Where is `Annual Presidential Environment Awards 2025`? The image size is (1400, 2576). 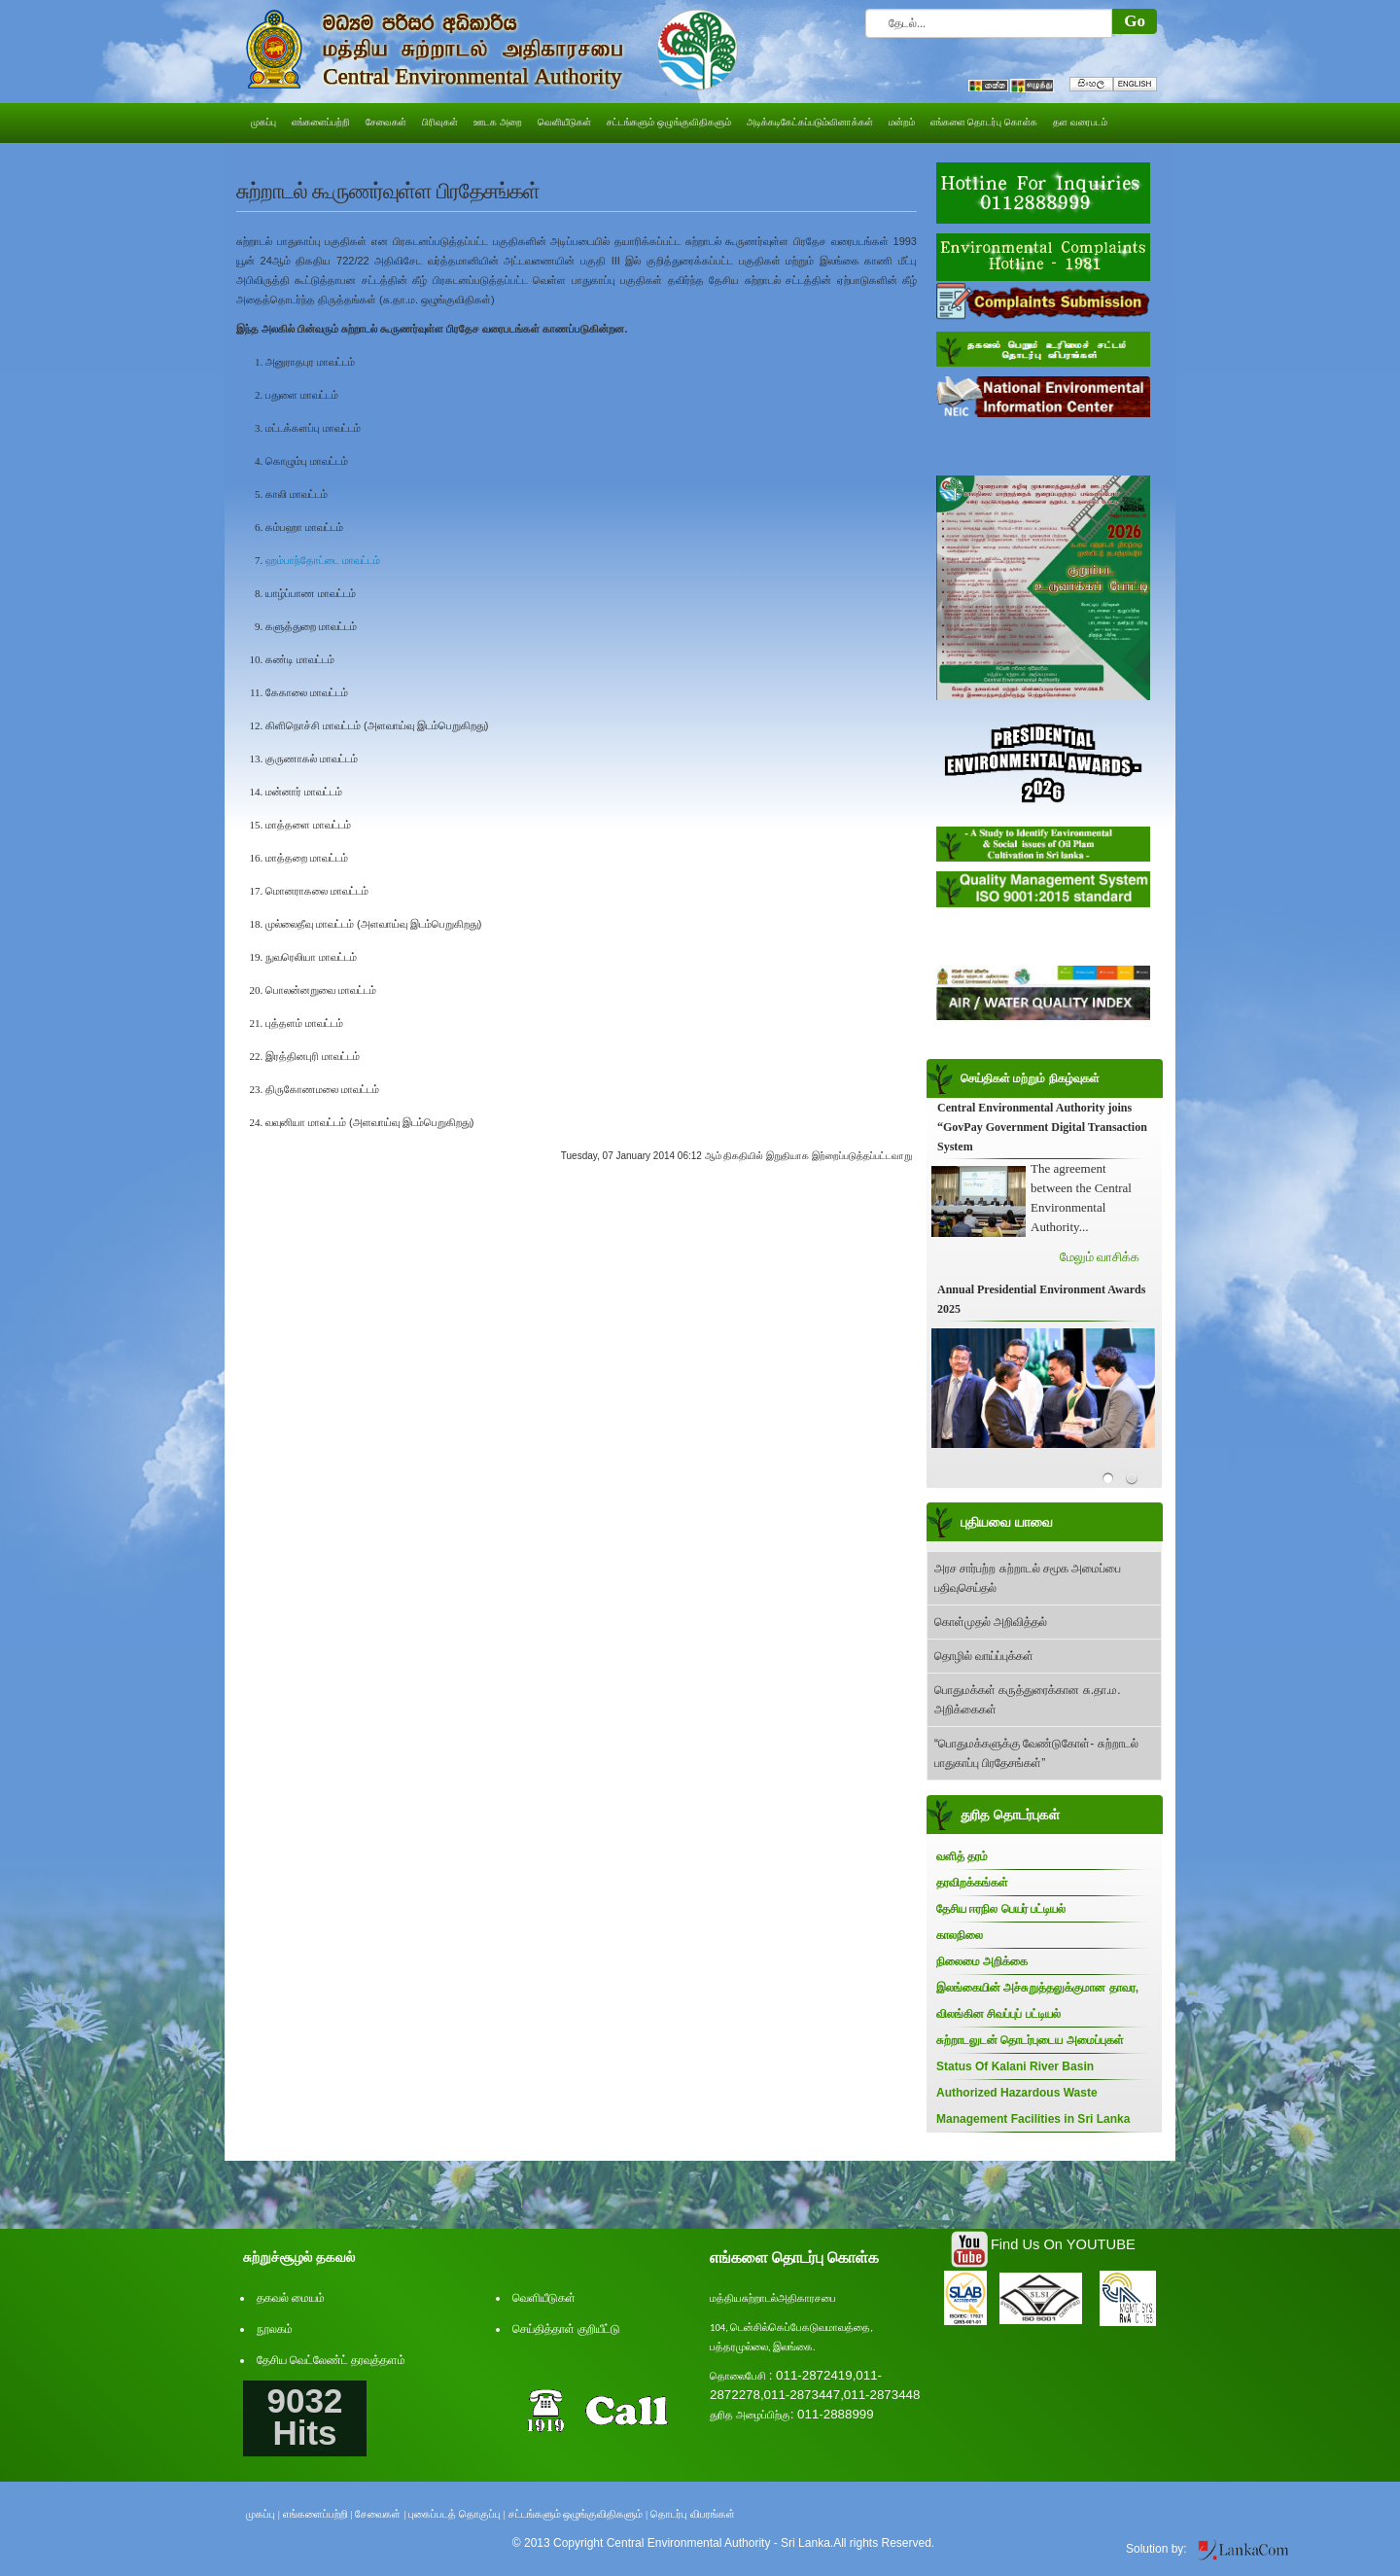 Annual Presidential Environment Awards 2025 is located at coordinates (1041, 1299).